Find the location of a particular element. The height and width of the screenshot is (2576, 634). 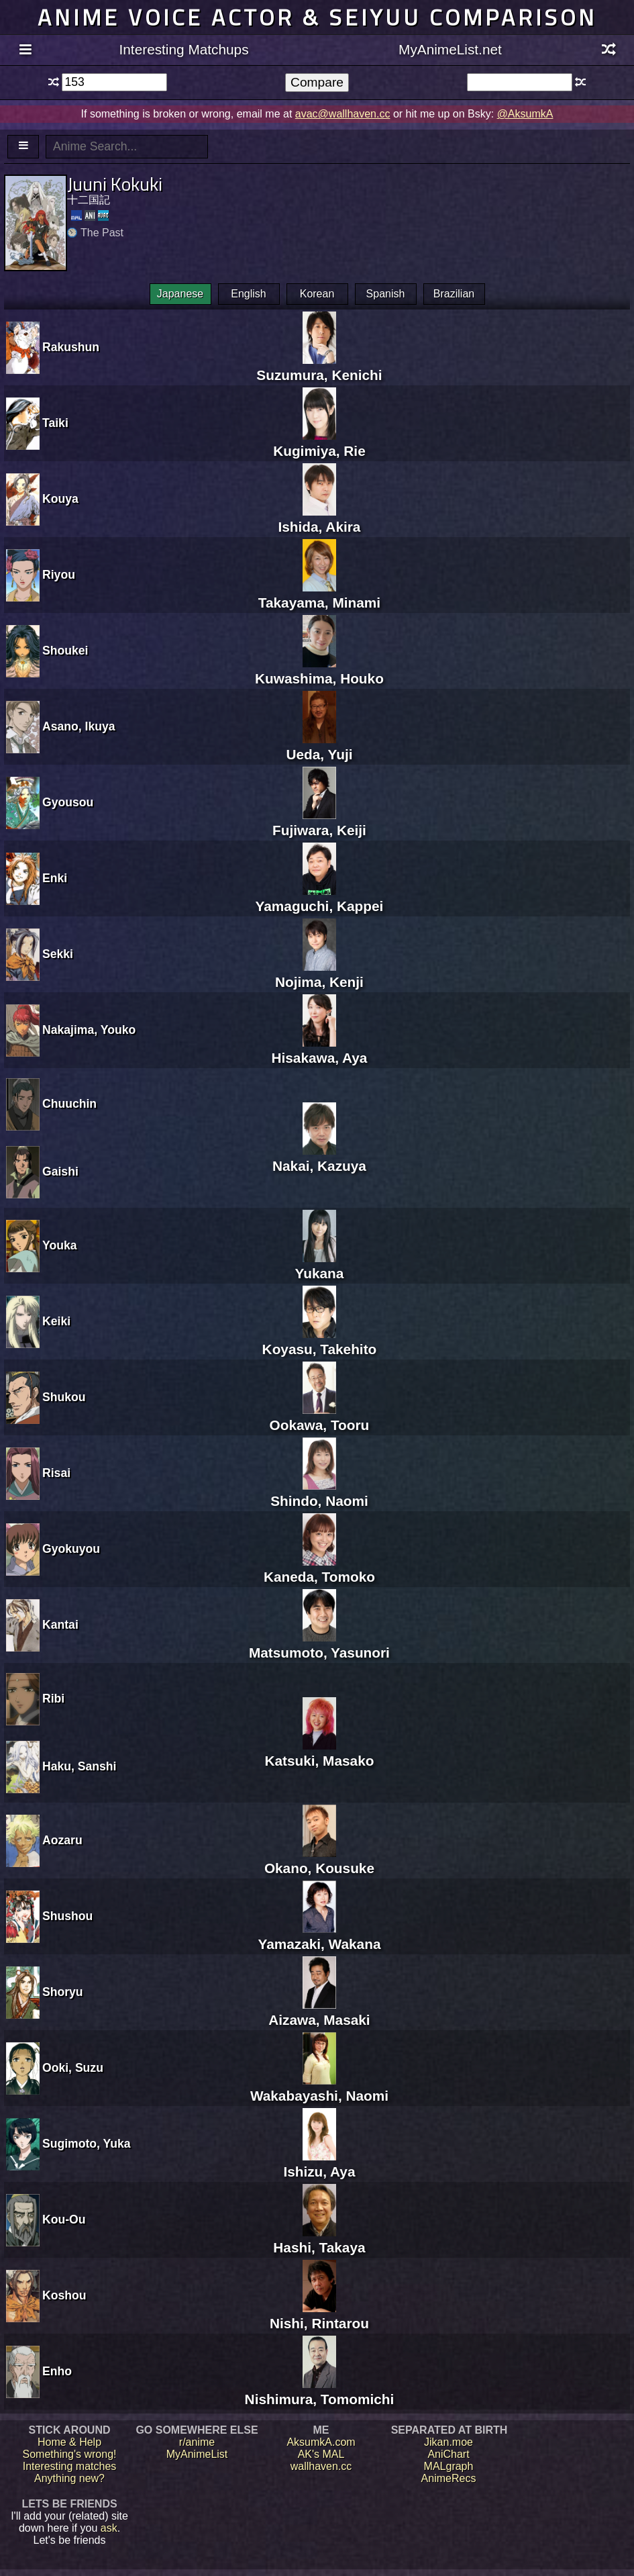

AK's MAL is located at coordinates (321, 2454).